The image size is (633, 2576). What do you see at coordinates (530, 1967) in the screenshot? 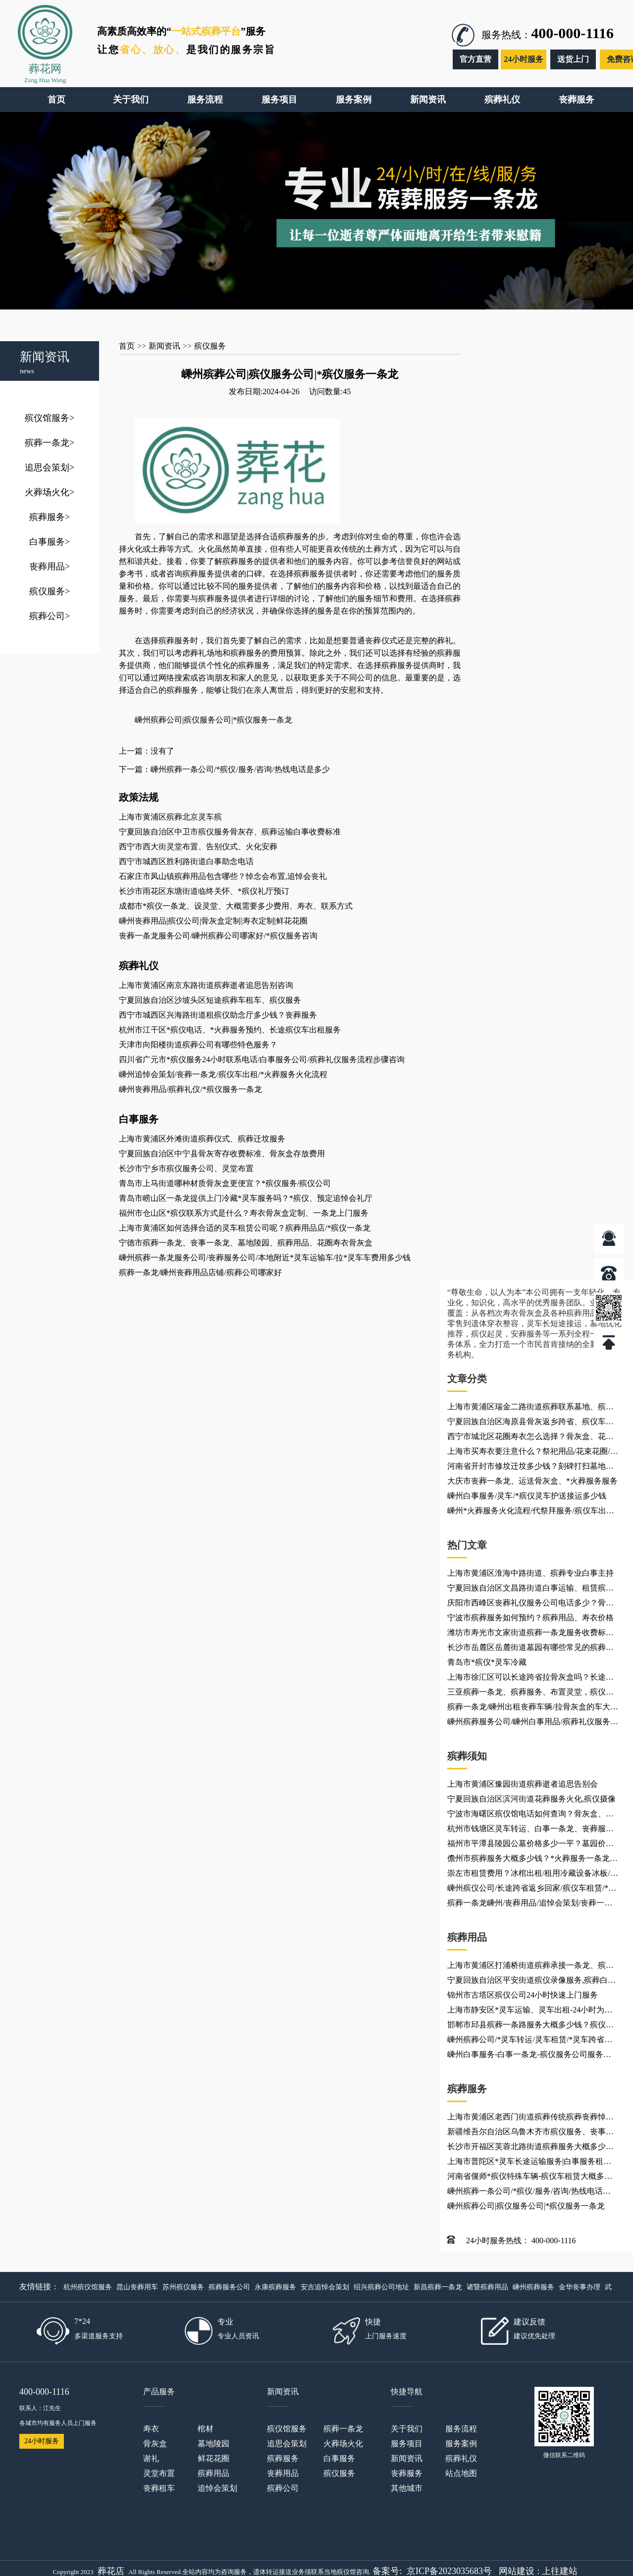
I see `上海市黄浦区打浦桥街道殡葬承接一条龙、殡葬火化服务` at bounding box center [530, 1967].